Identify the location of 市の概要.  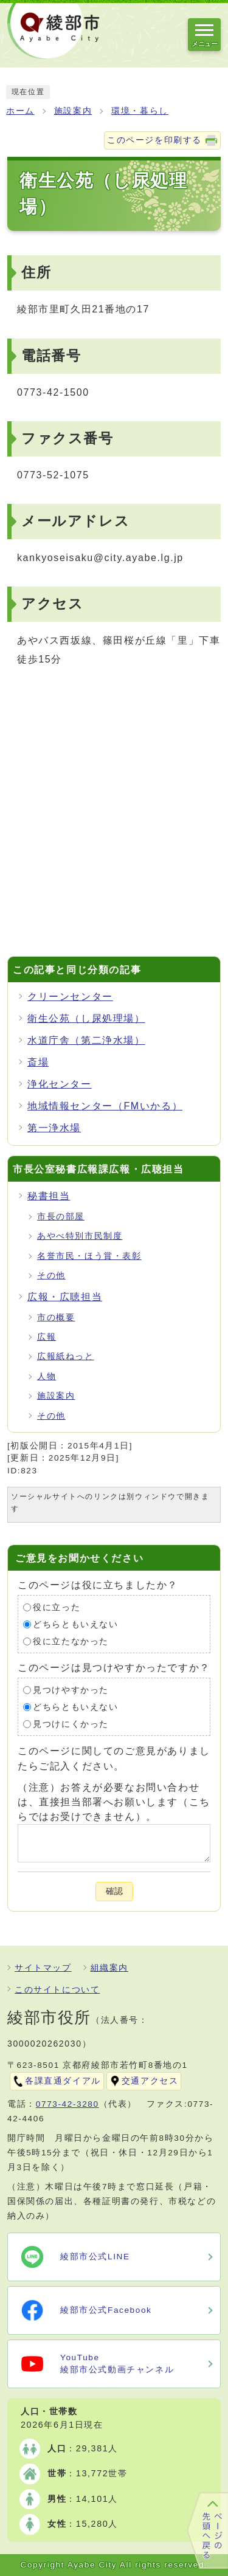
(56, 1317).